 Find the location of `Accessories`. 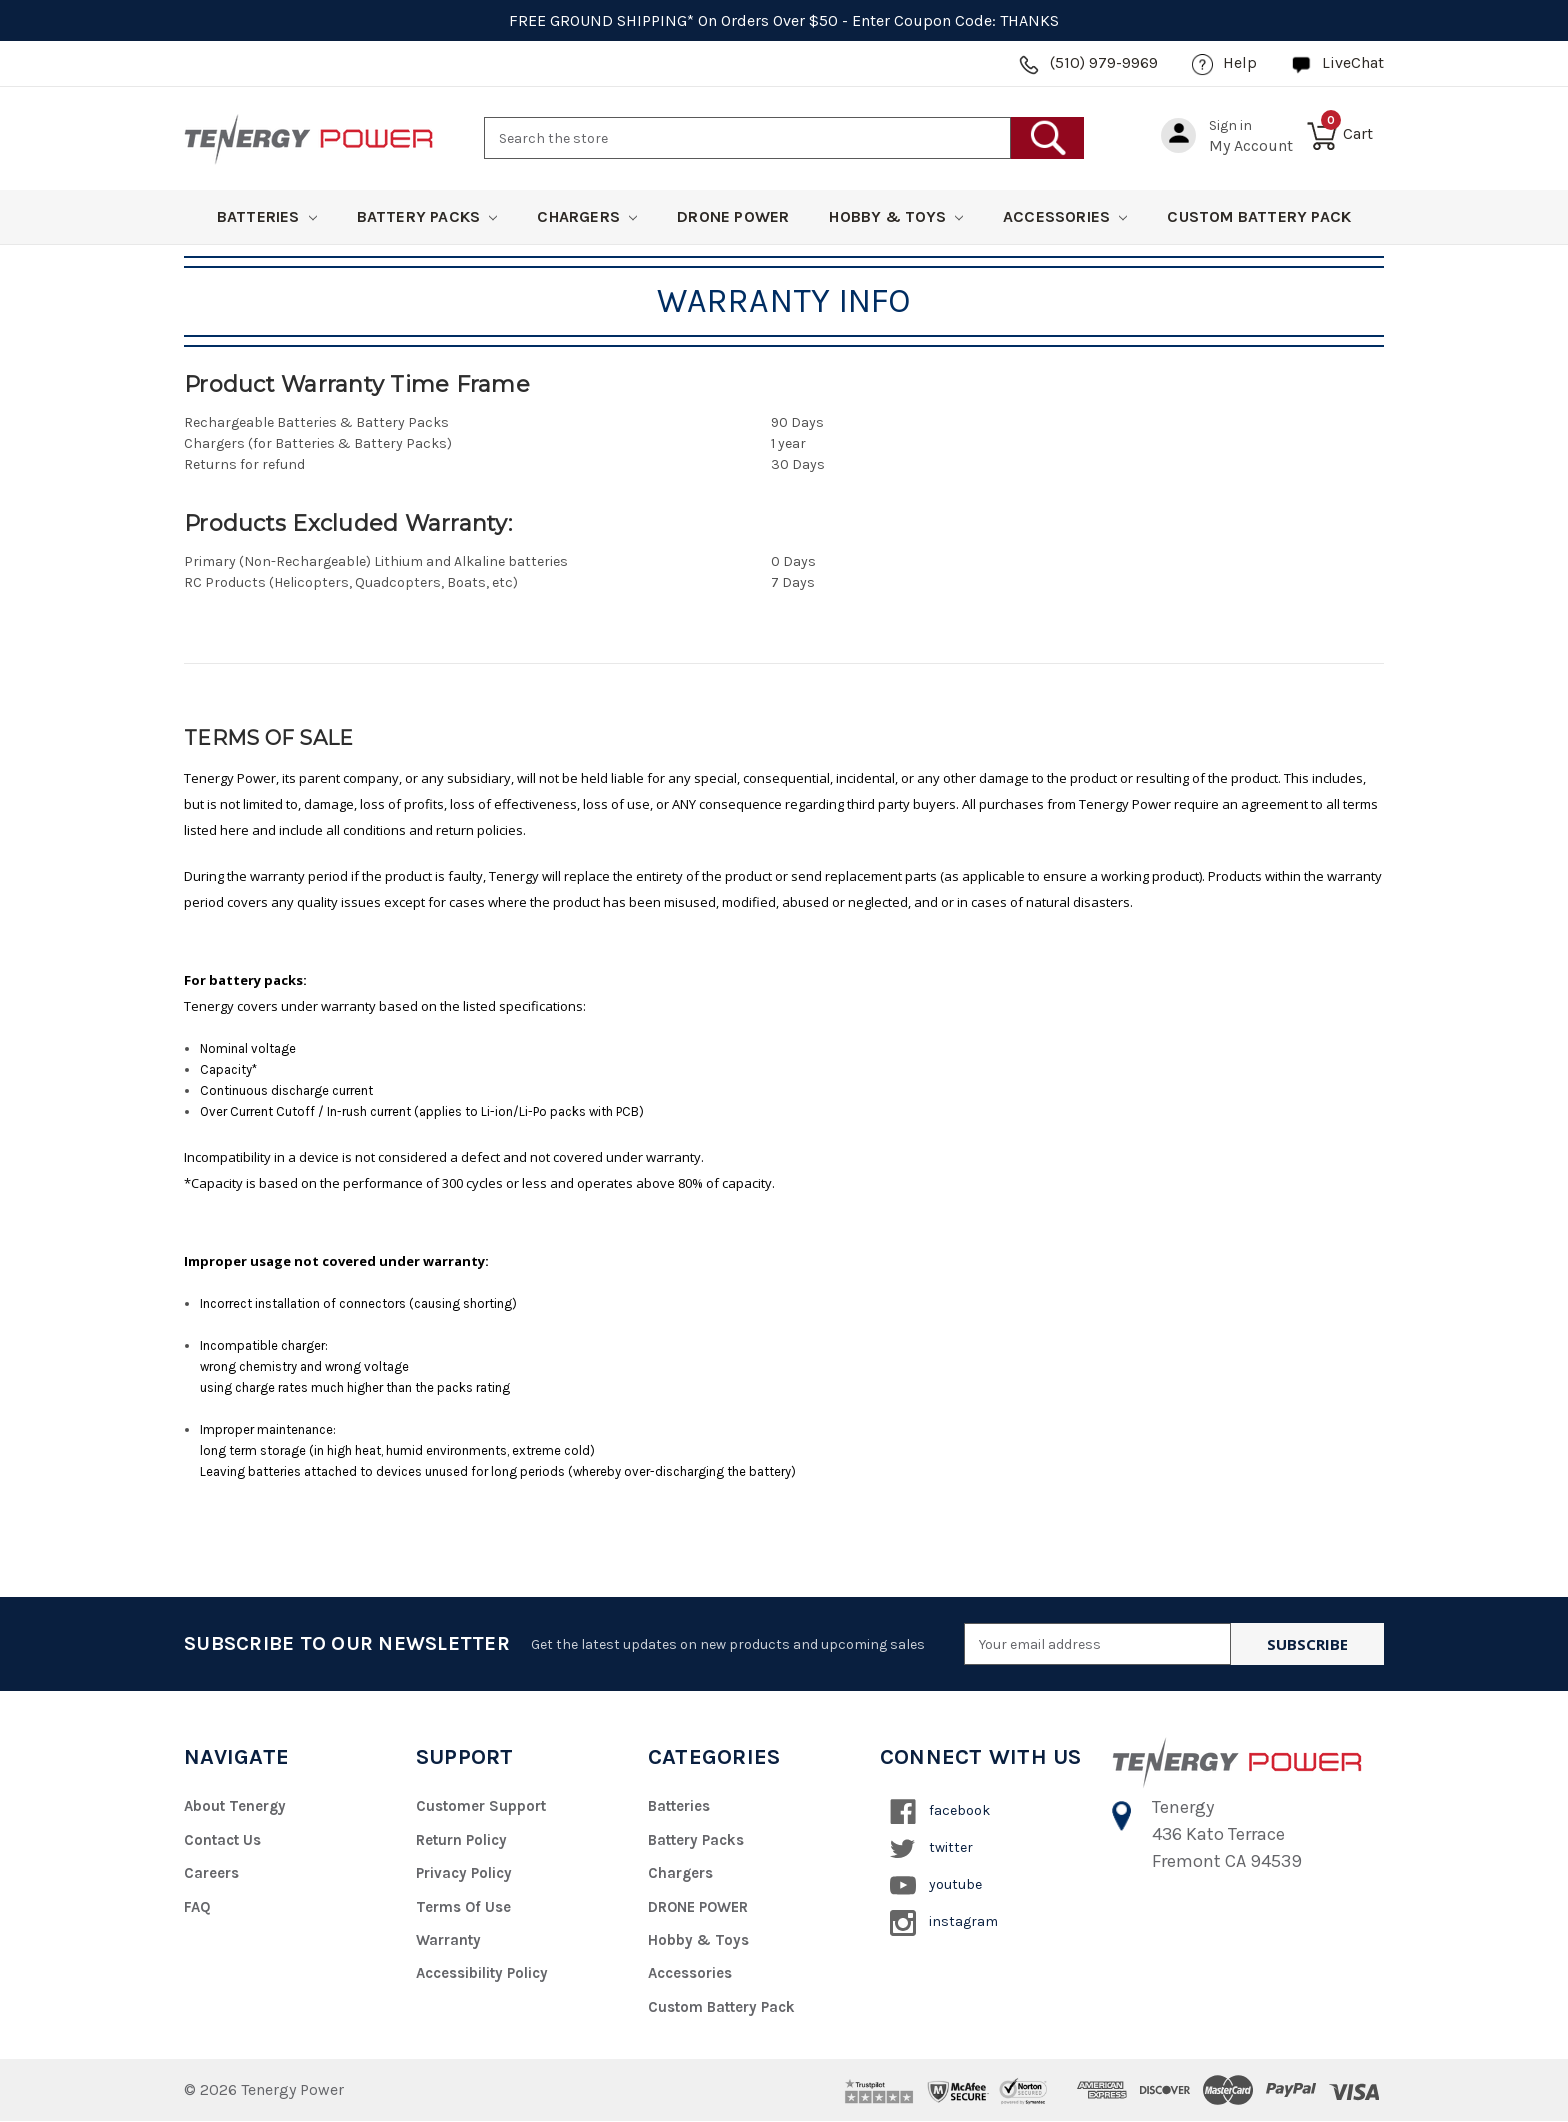

Accessories is located at coordinates (1065, 216).